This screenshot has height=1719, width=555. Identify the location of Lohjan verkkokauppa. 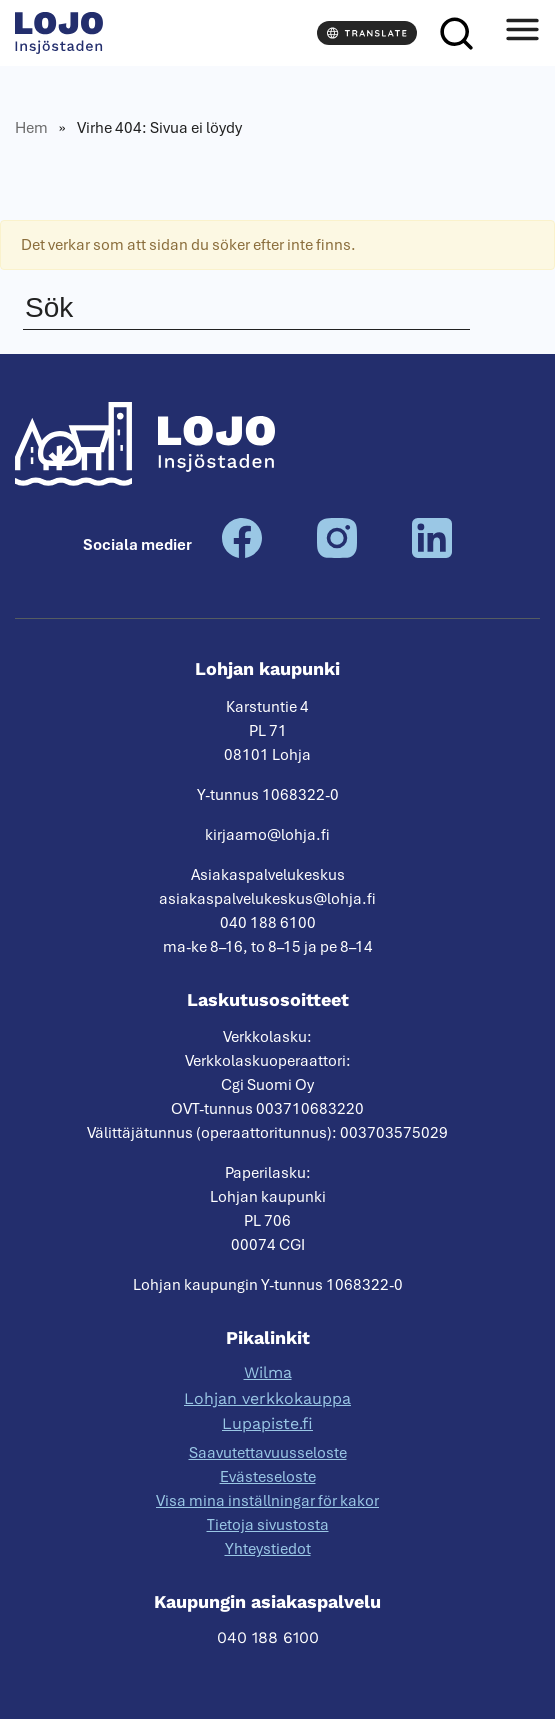
(267, 1398).